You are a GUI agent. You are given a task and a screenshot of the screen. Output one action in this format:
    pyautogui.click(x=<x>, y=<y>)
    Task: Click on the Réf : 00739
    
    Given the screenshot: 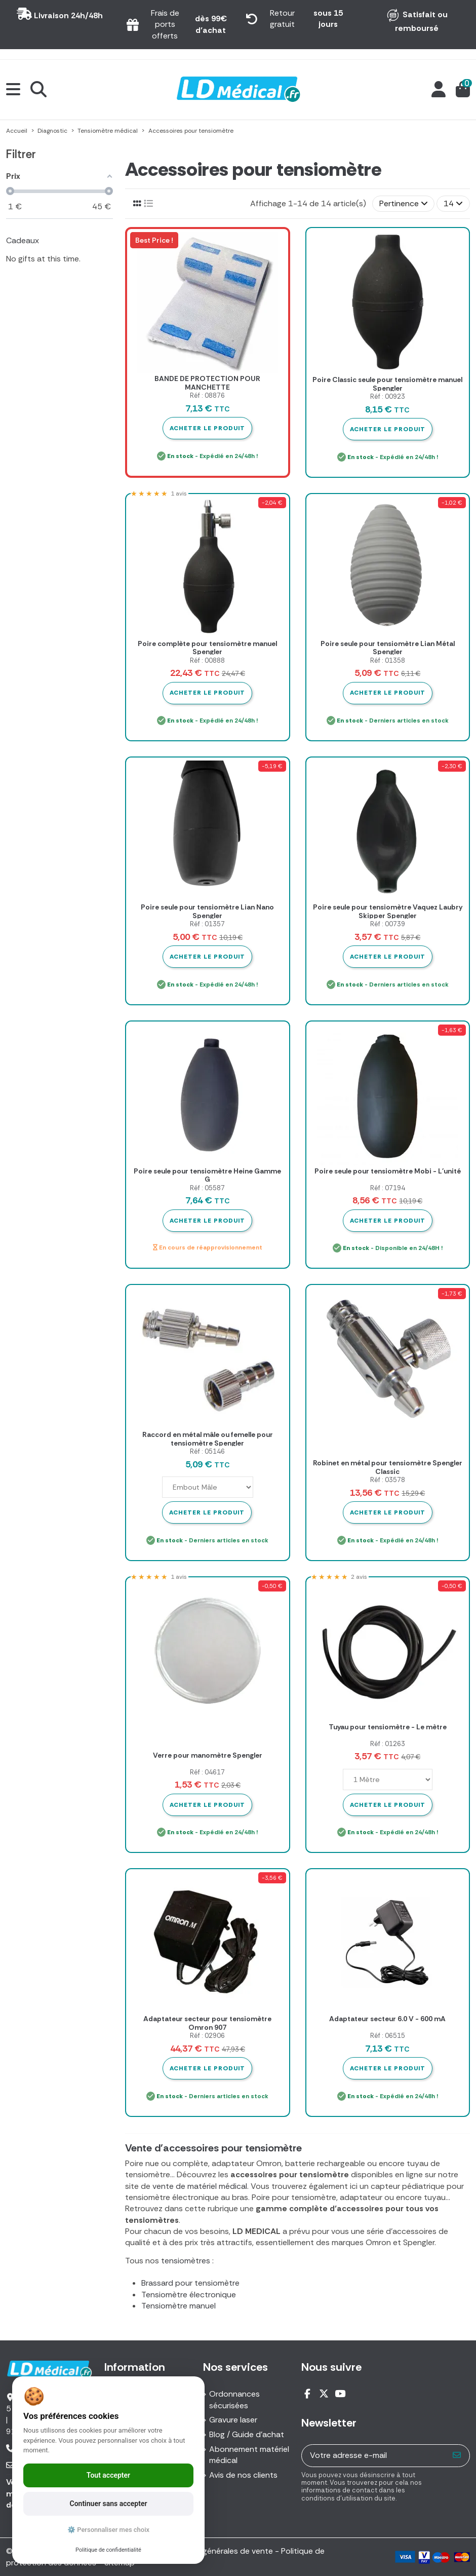 What is the action you would take?
    pyautogui.click(x=387, y=924)
    